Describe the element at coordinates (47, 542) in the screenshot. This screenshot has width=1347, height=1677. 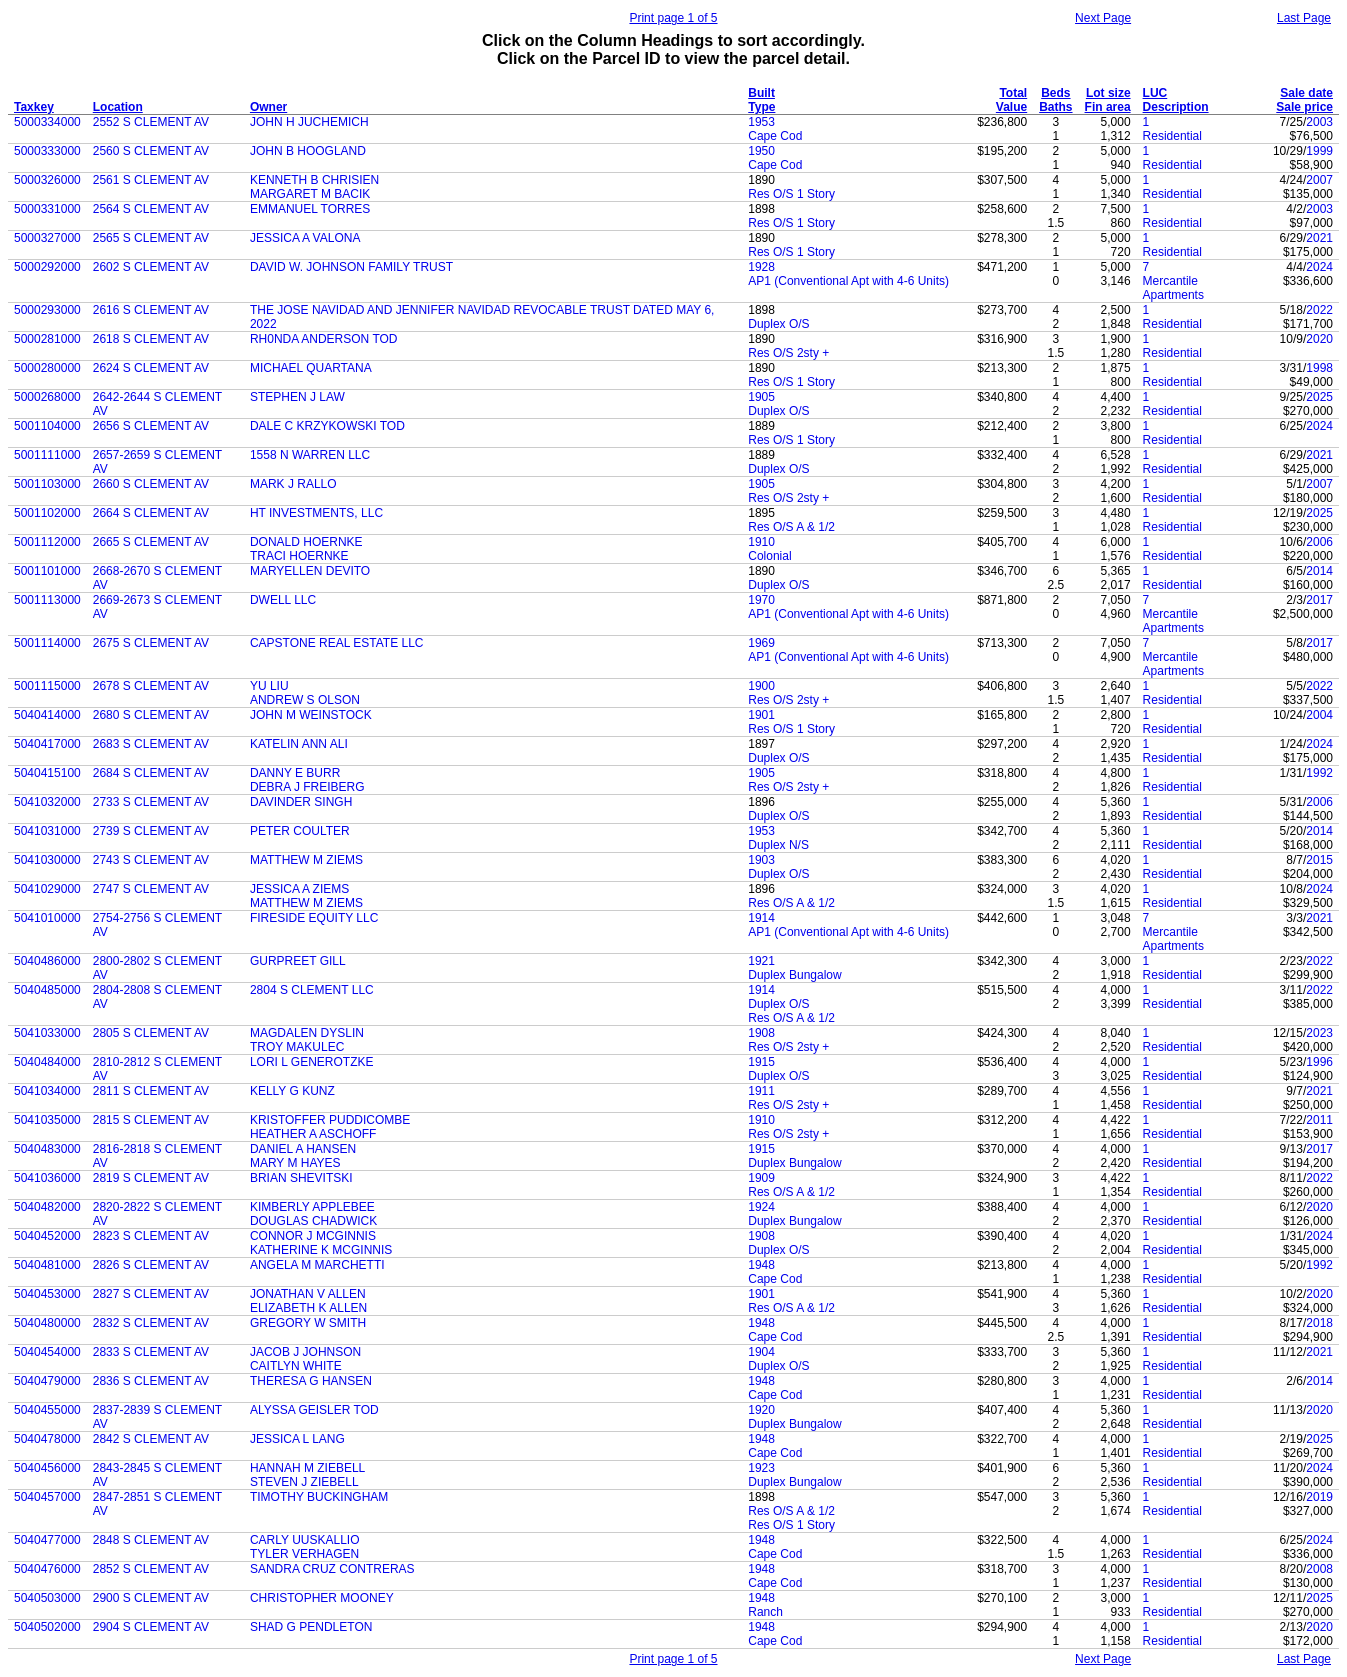
I see `5001112000` at that location.